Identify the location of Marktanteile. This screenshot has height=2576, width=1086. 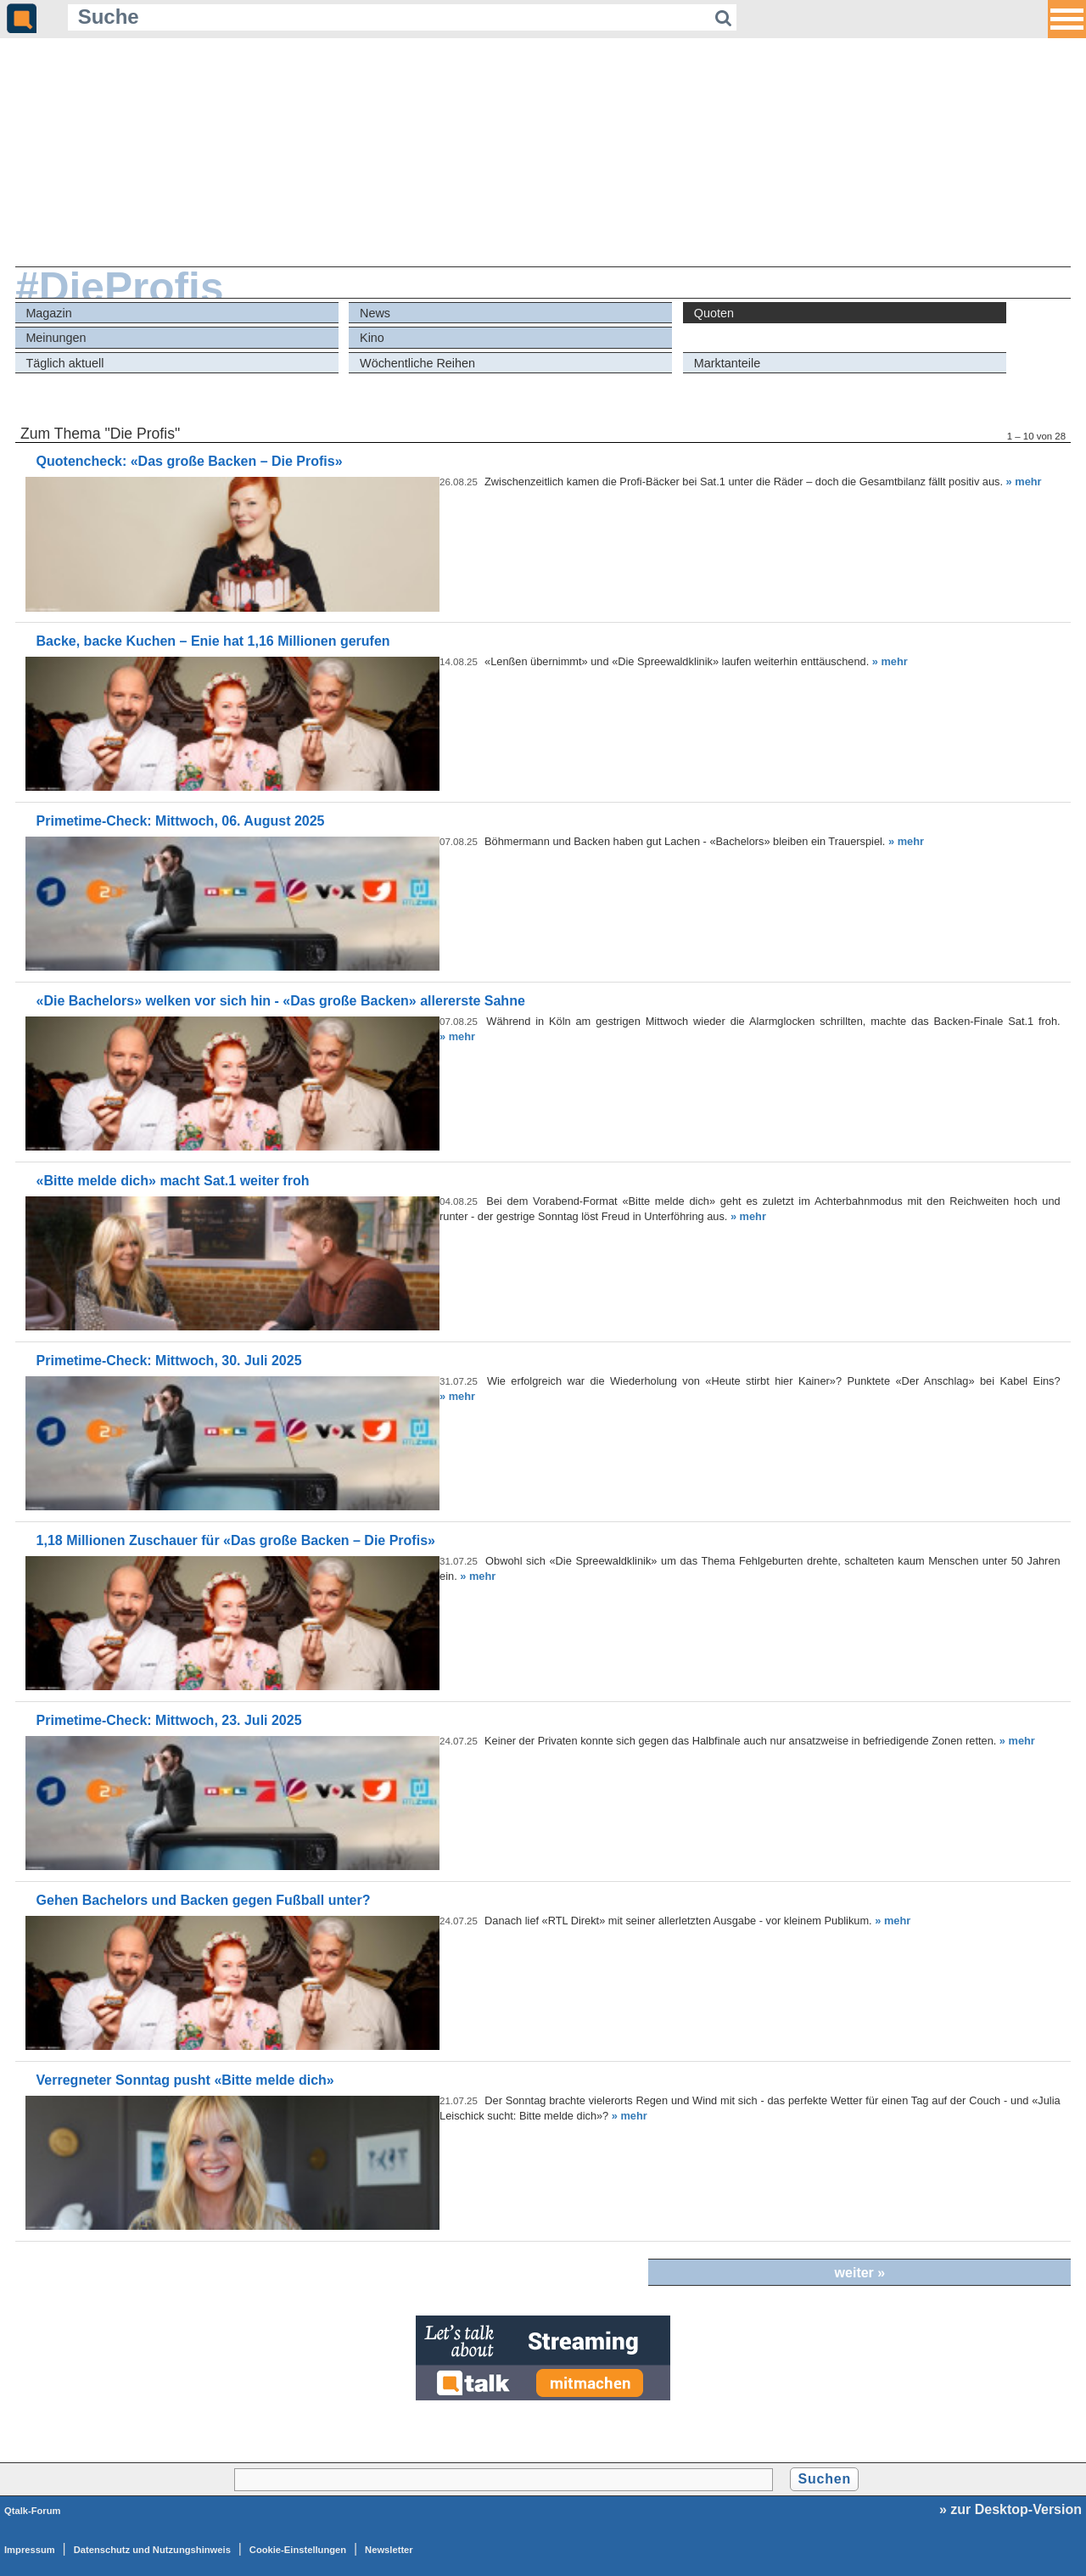
(727, 363).